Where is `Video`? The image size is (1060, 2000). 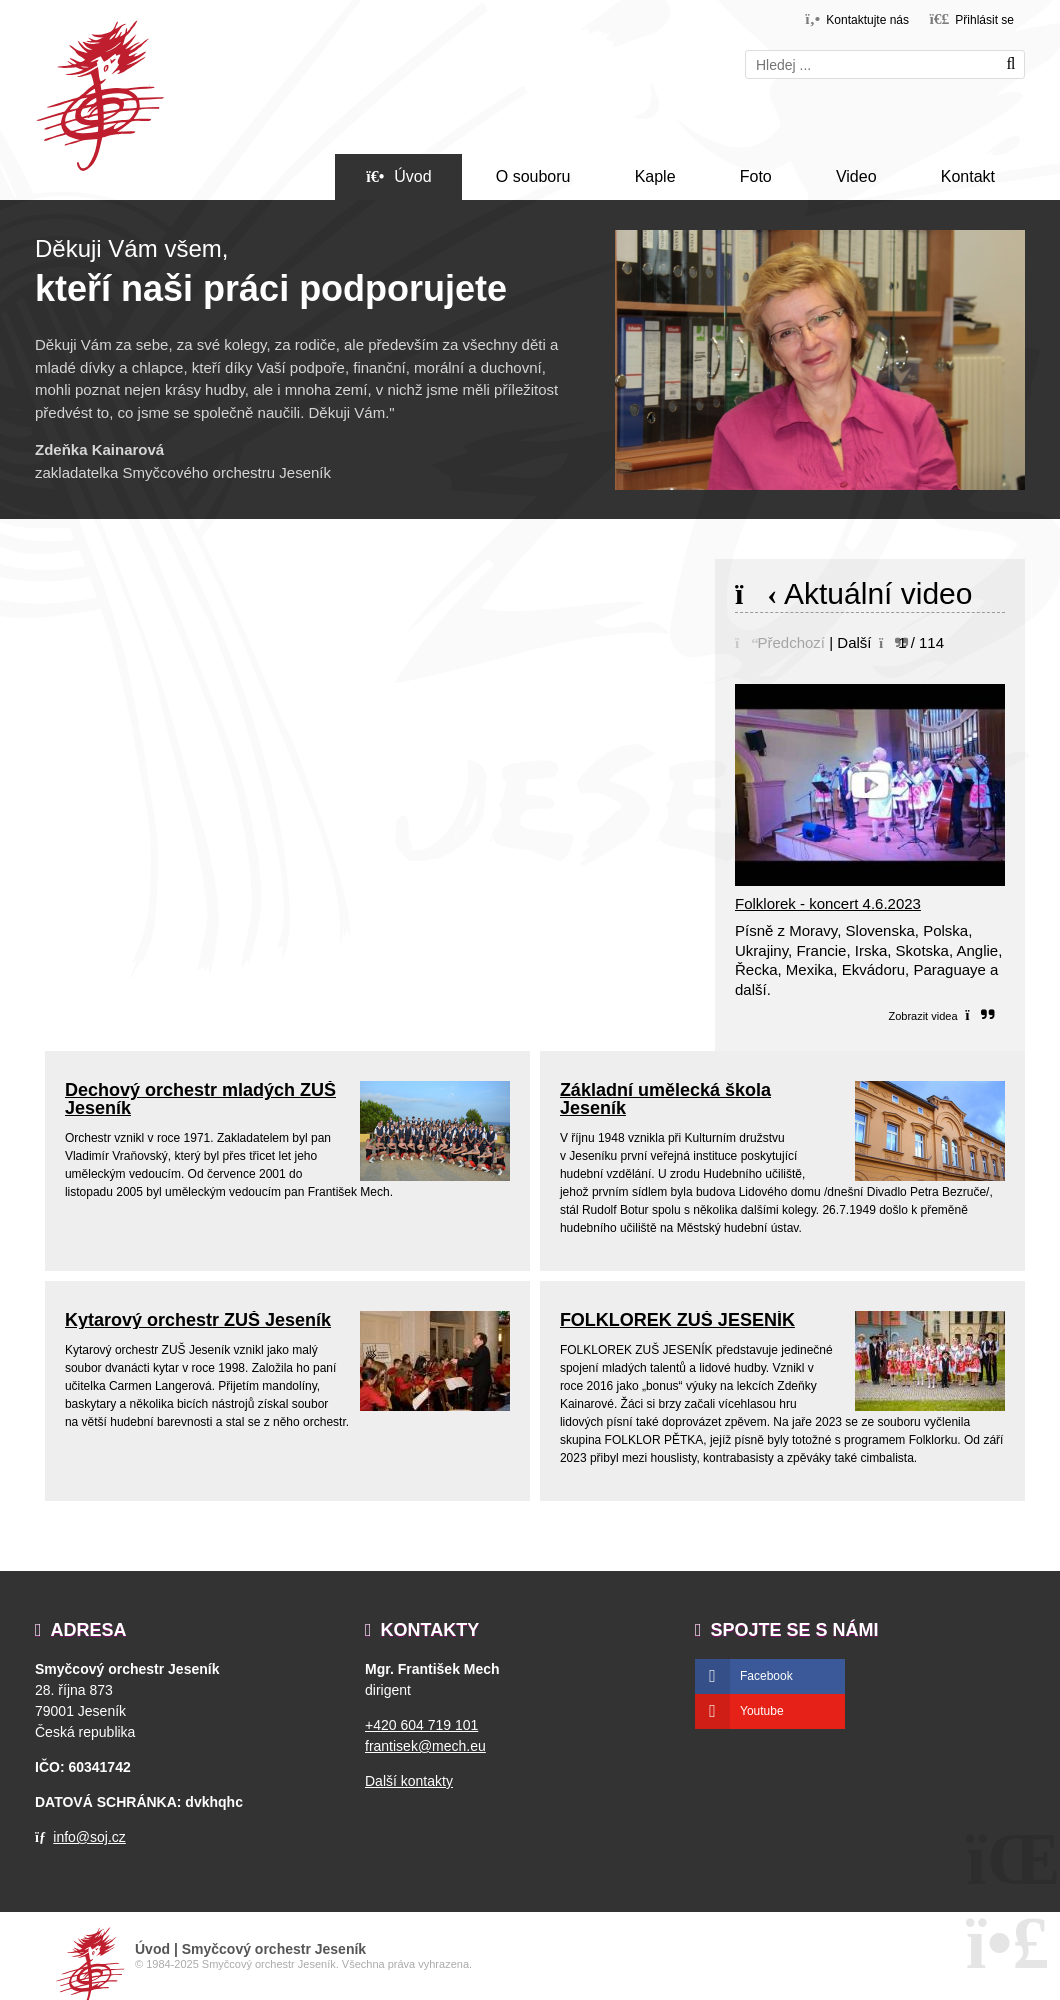
Video is located at coordinates (856, 176).